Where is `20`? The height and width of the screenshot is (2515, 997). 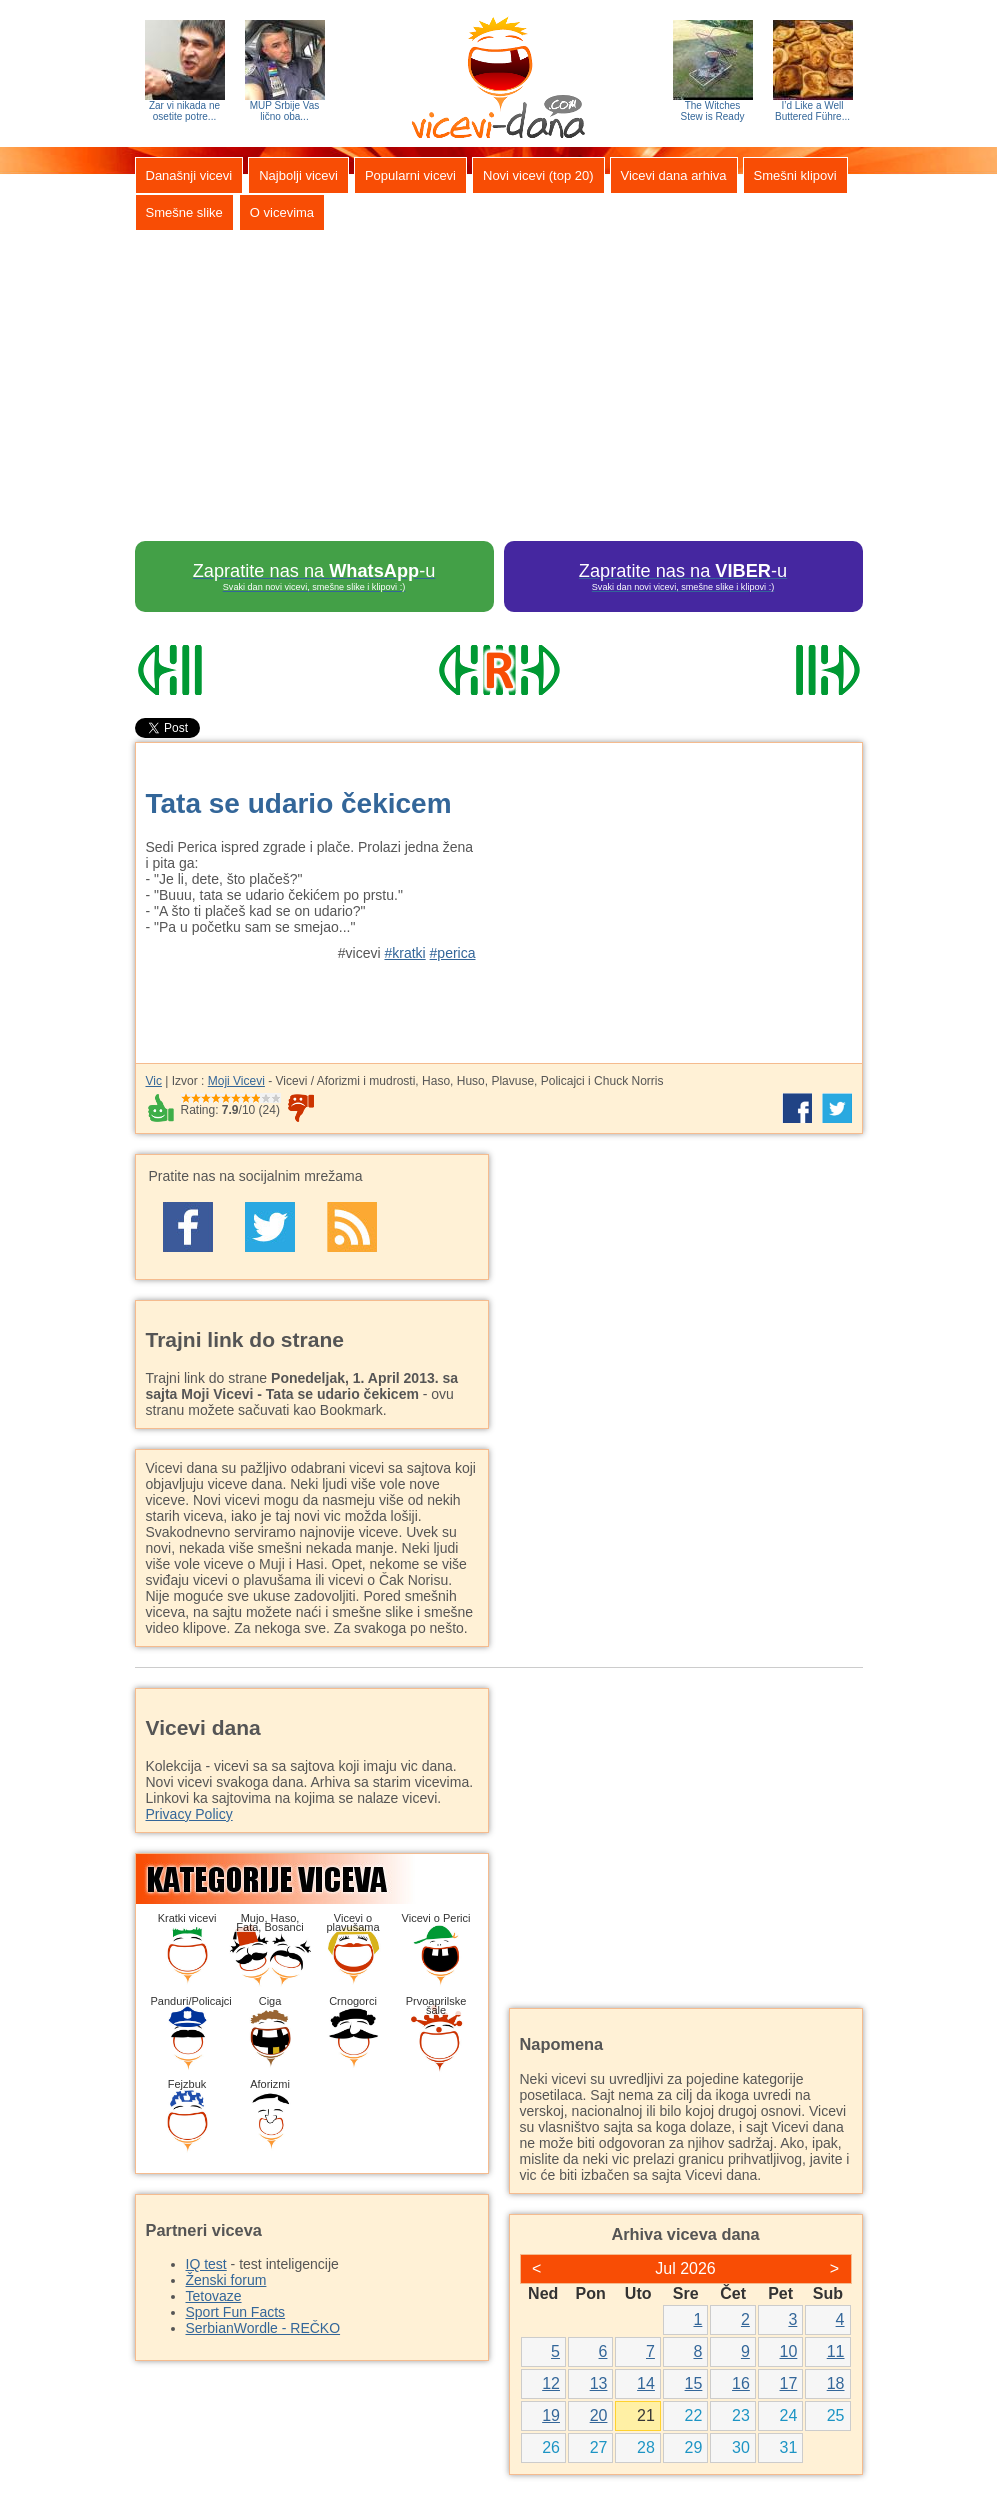
20 is located at coordinates (599, 2415).